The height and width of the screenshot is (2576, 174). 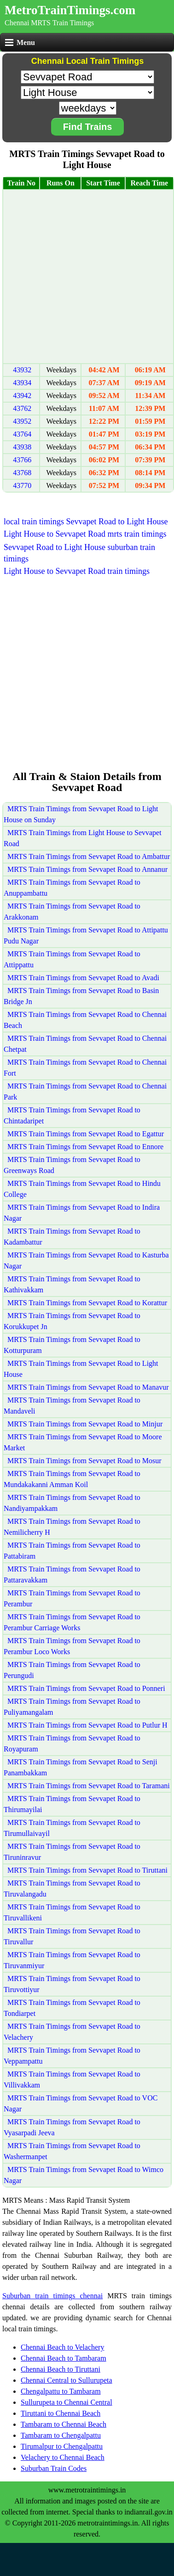 I want to click on 43932, so click(x=22, y=370).